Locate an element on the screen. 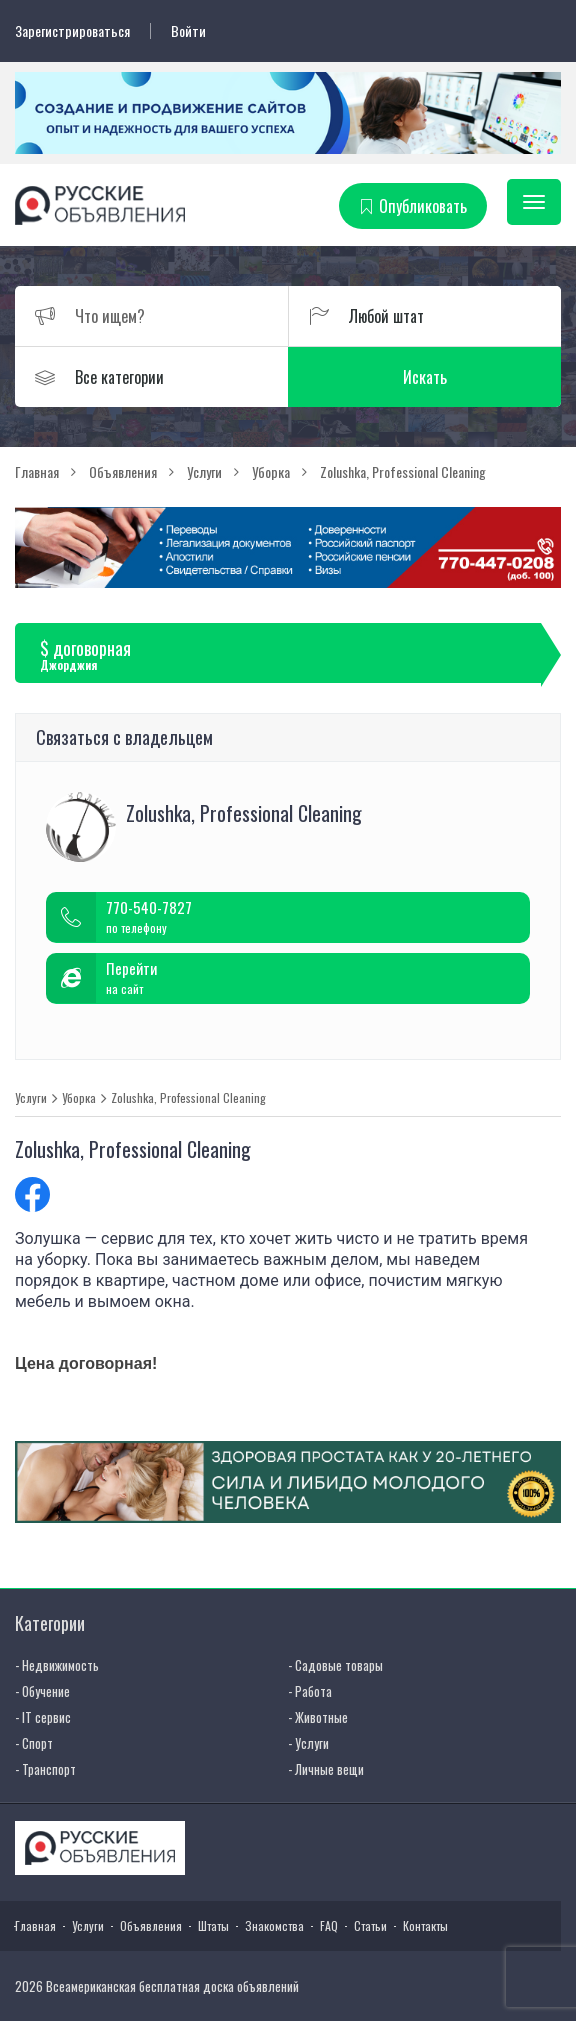 This screenshot has height=2021, width=576. - Услуги is located at coordinates (308, 1743).